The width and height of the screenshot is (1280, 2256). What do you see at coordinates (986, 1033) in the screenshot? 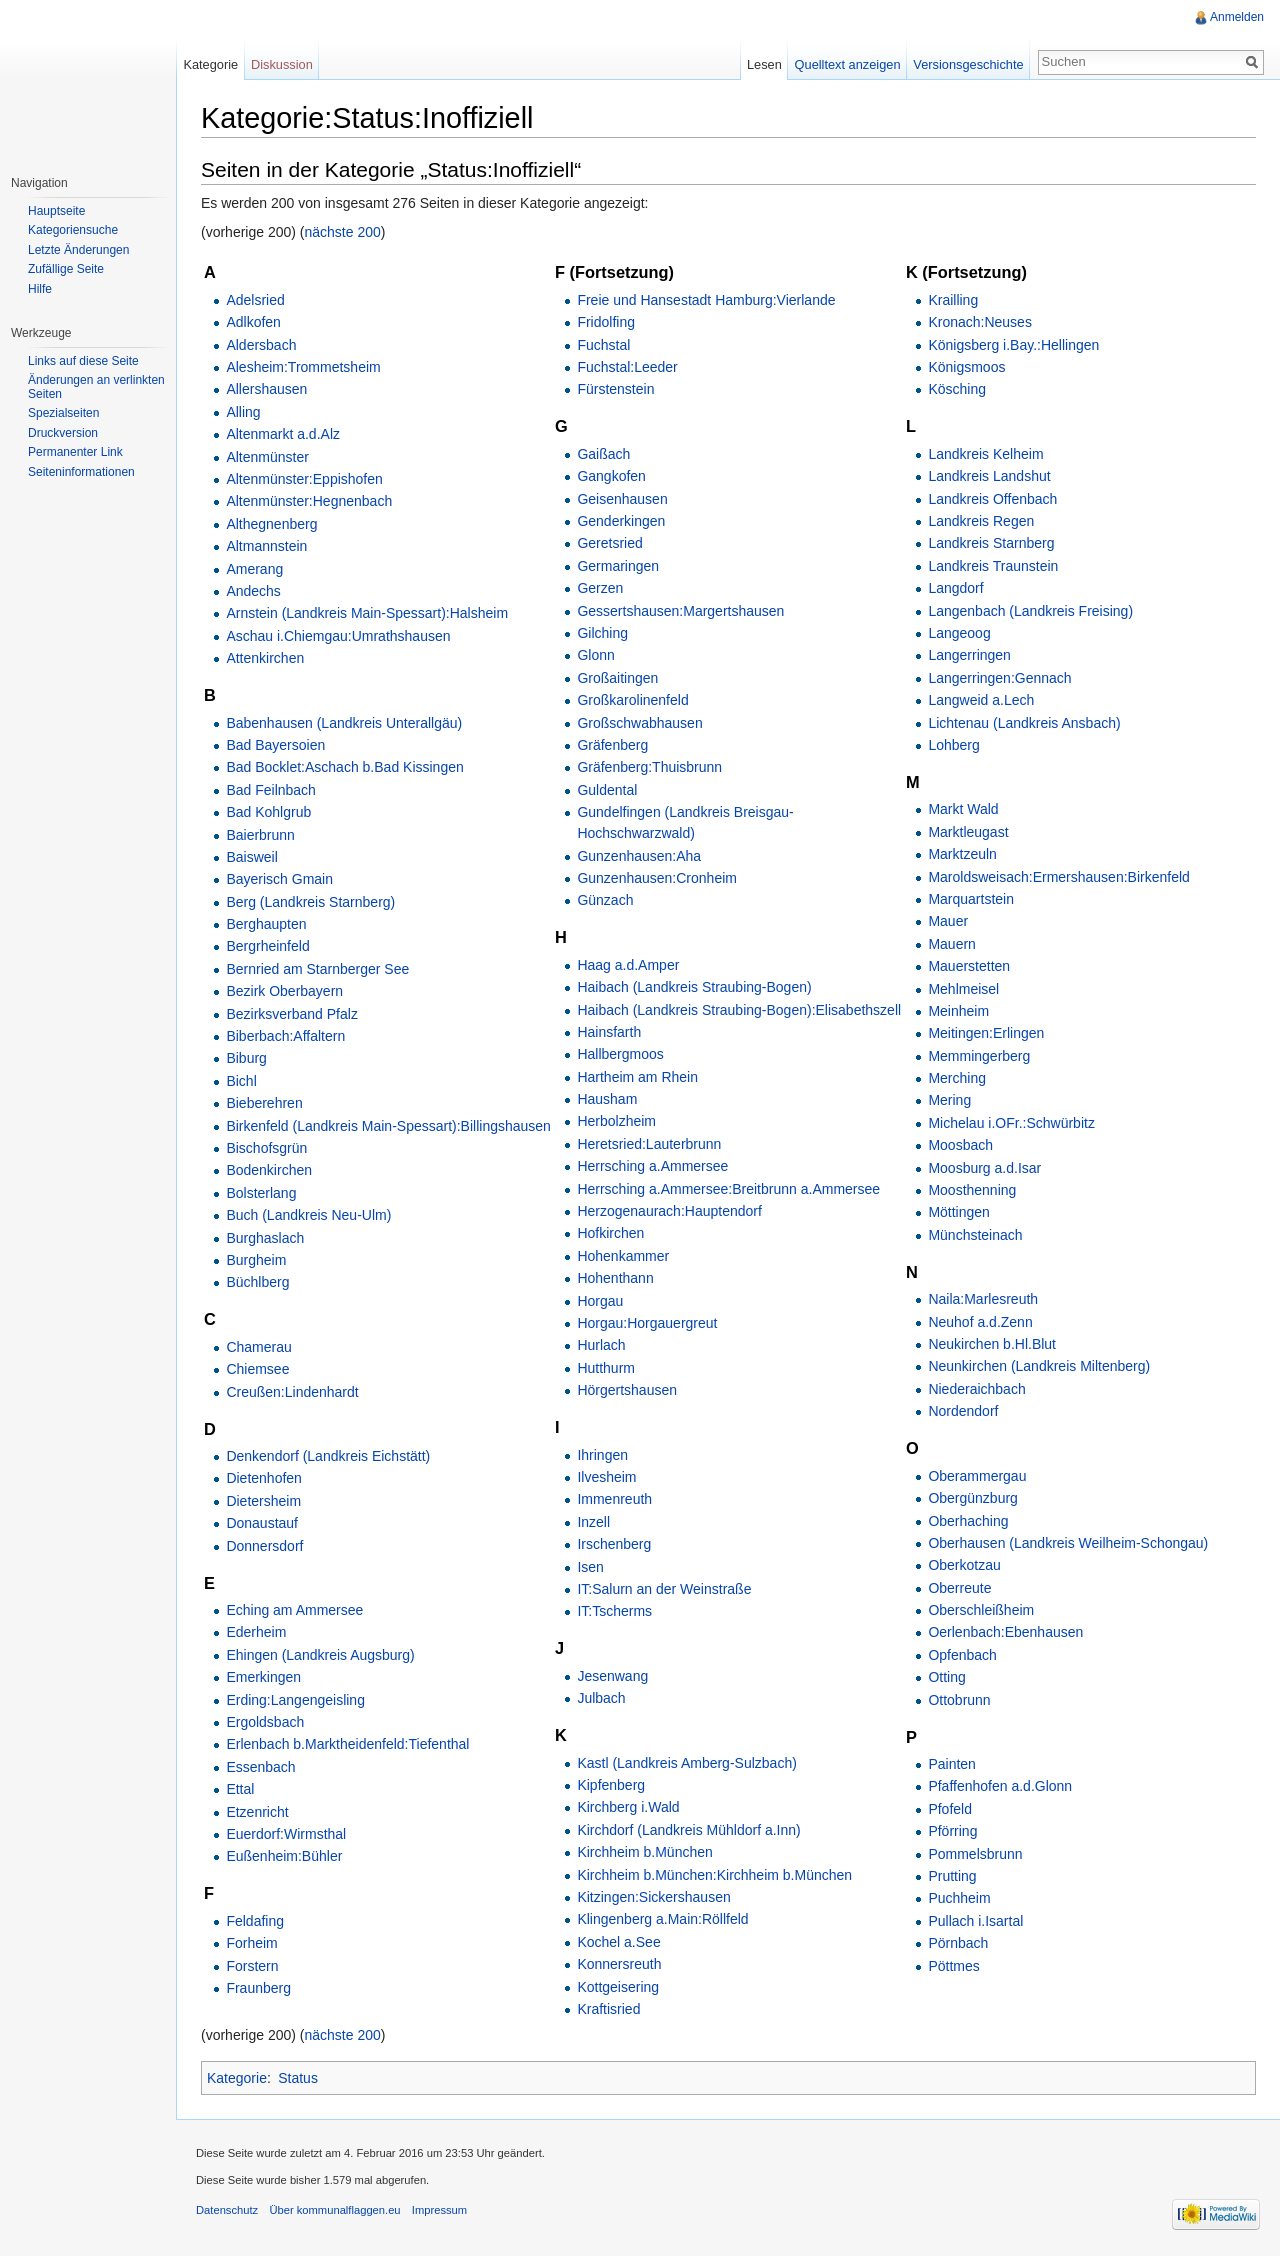
I see `Meitingen:Erlingen` at bounding box center [986, 1033].